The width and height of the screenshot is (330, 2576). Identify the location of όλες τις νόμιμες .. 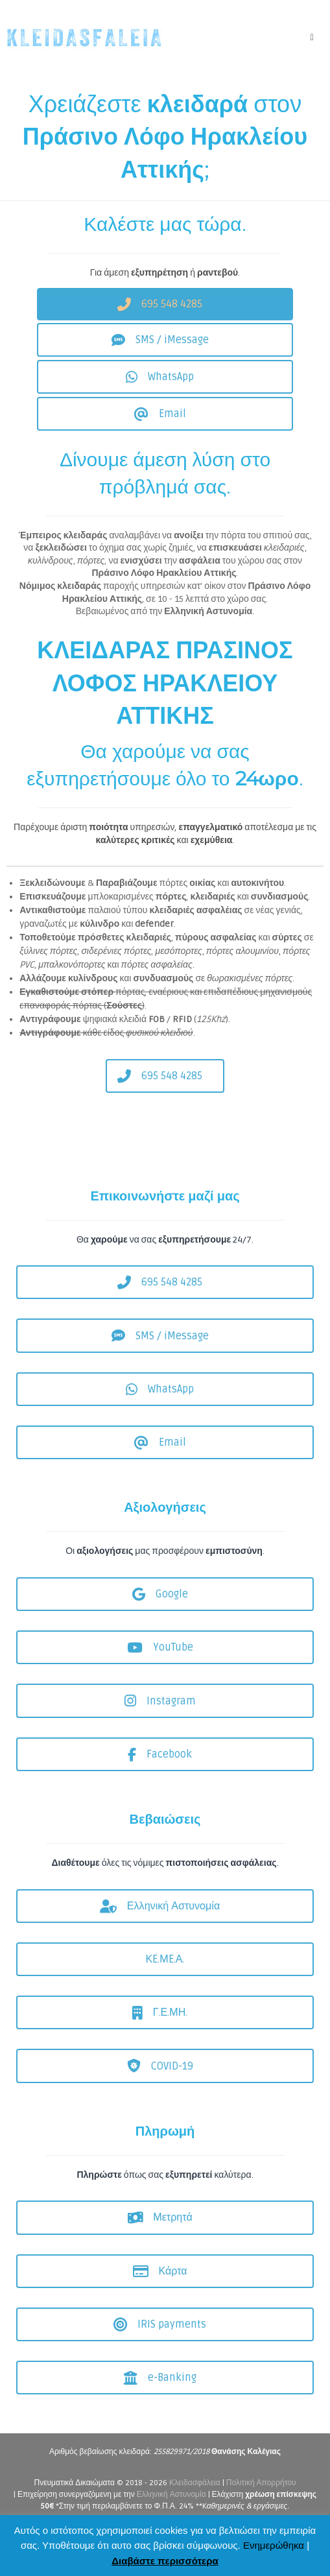
(164, 1862).